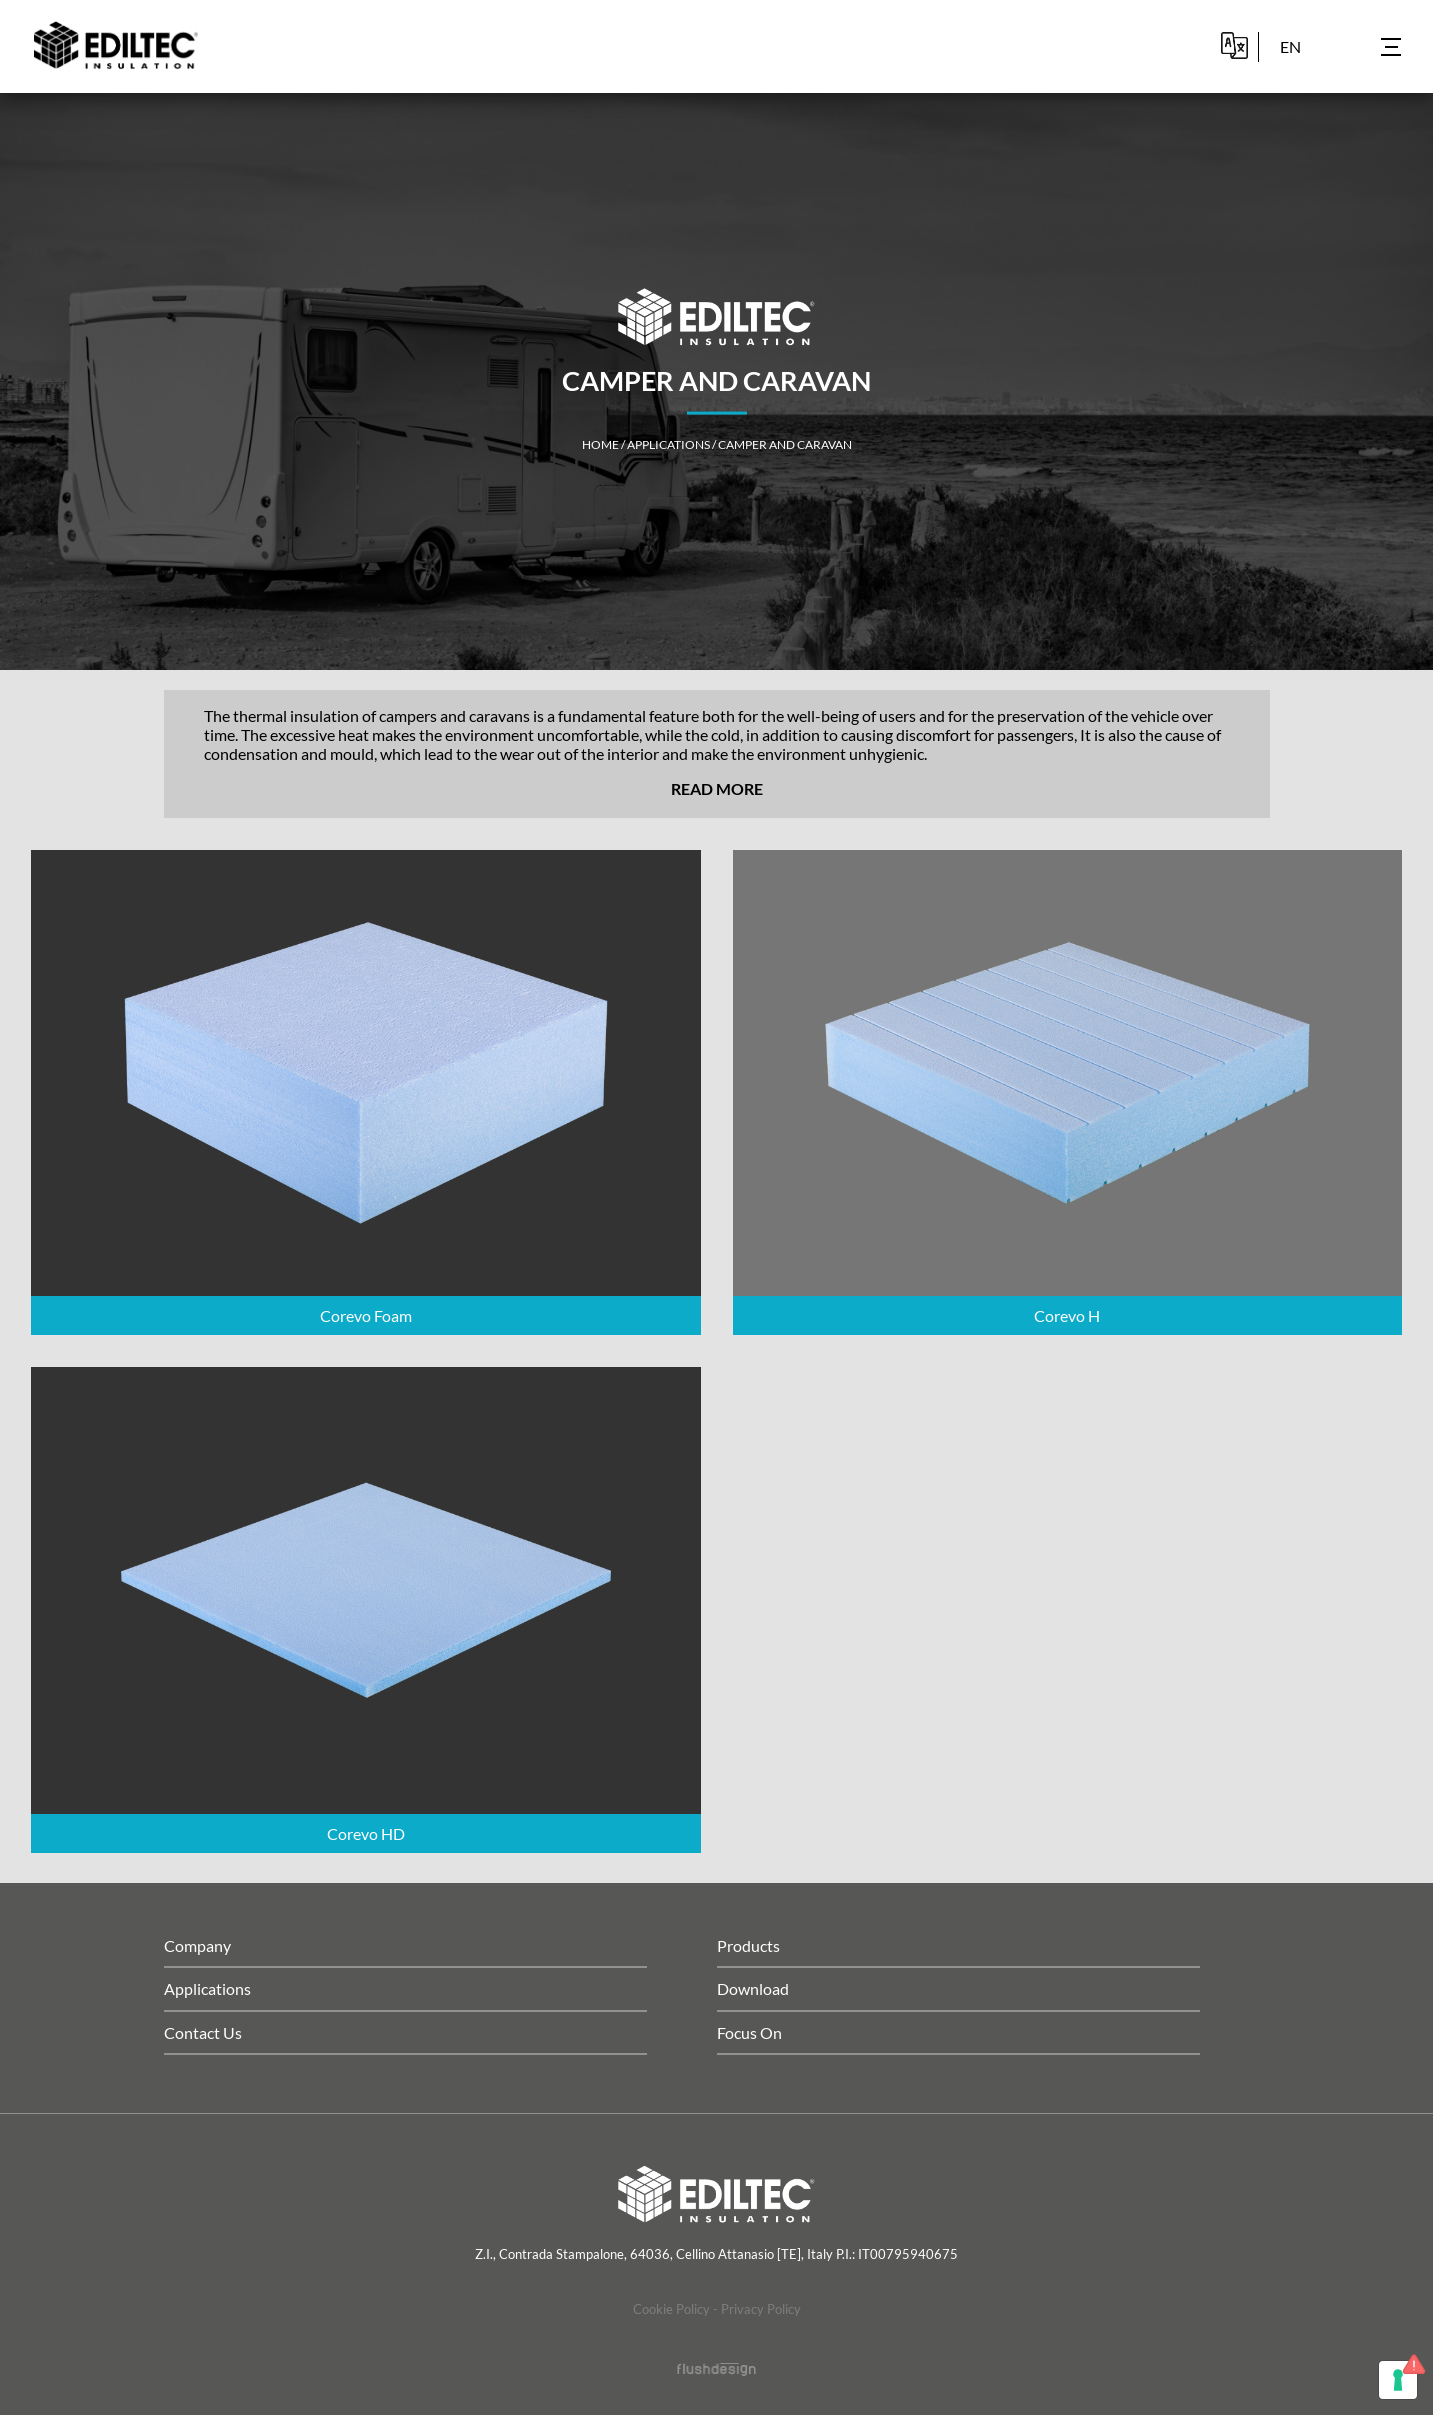 This screenshot has height=2415, width=1433. What do you see at coordinates (668, 444) in the screenshot?
I see `Applications` at bounding box center [668, 444].